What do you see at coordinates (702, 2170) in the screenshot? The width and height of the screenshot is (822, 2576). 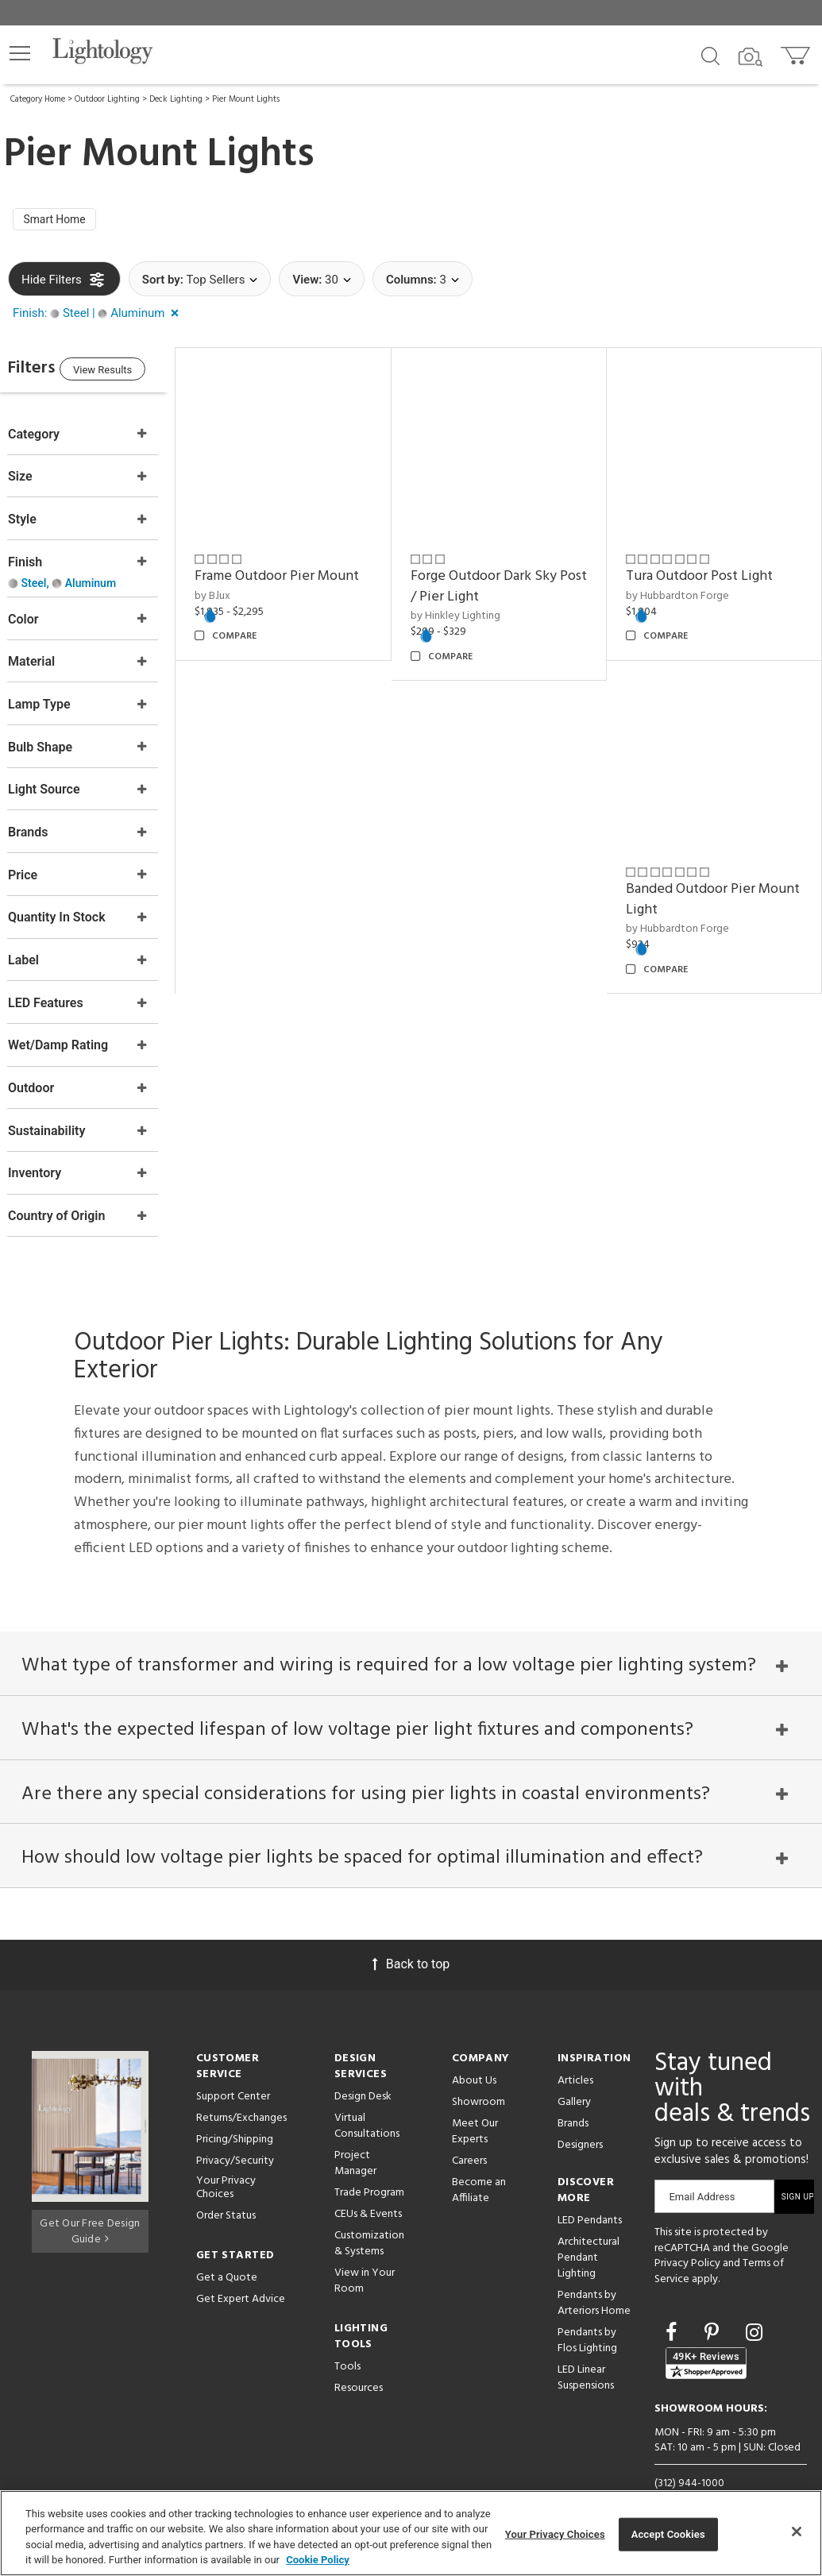 I see `Email Address` at bounding box center [702, 2170].